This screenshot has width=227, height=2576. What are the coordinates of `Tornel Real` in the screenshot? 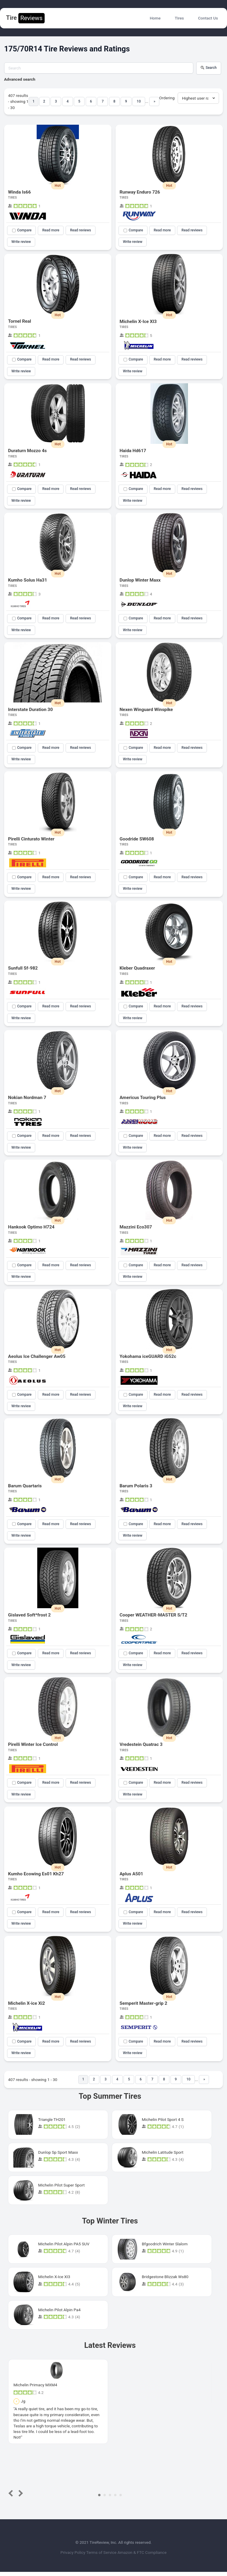 It's located at (19, 321).